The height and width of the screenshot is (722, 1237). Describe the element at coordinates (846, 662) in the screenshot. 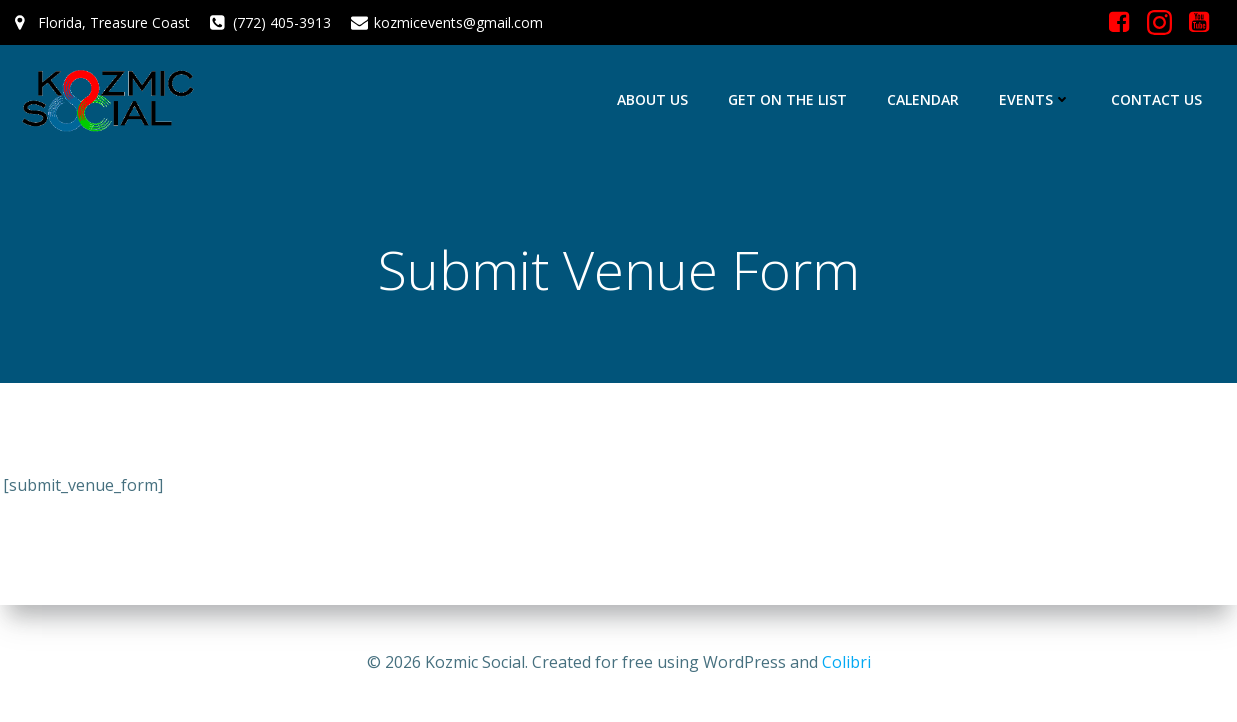

I see `Colibri` at that location.